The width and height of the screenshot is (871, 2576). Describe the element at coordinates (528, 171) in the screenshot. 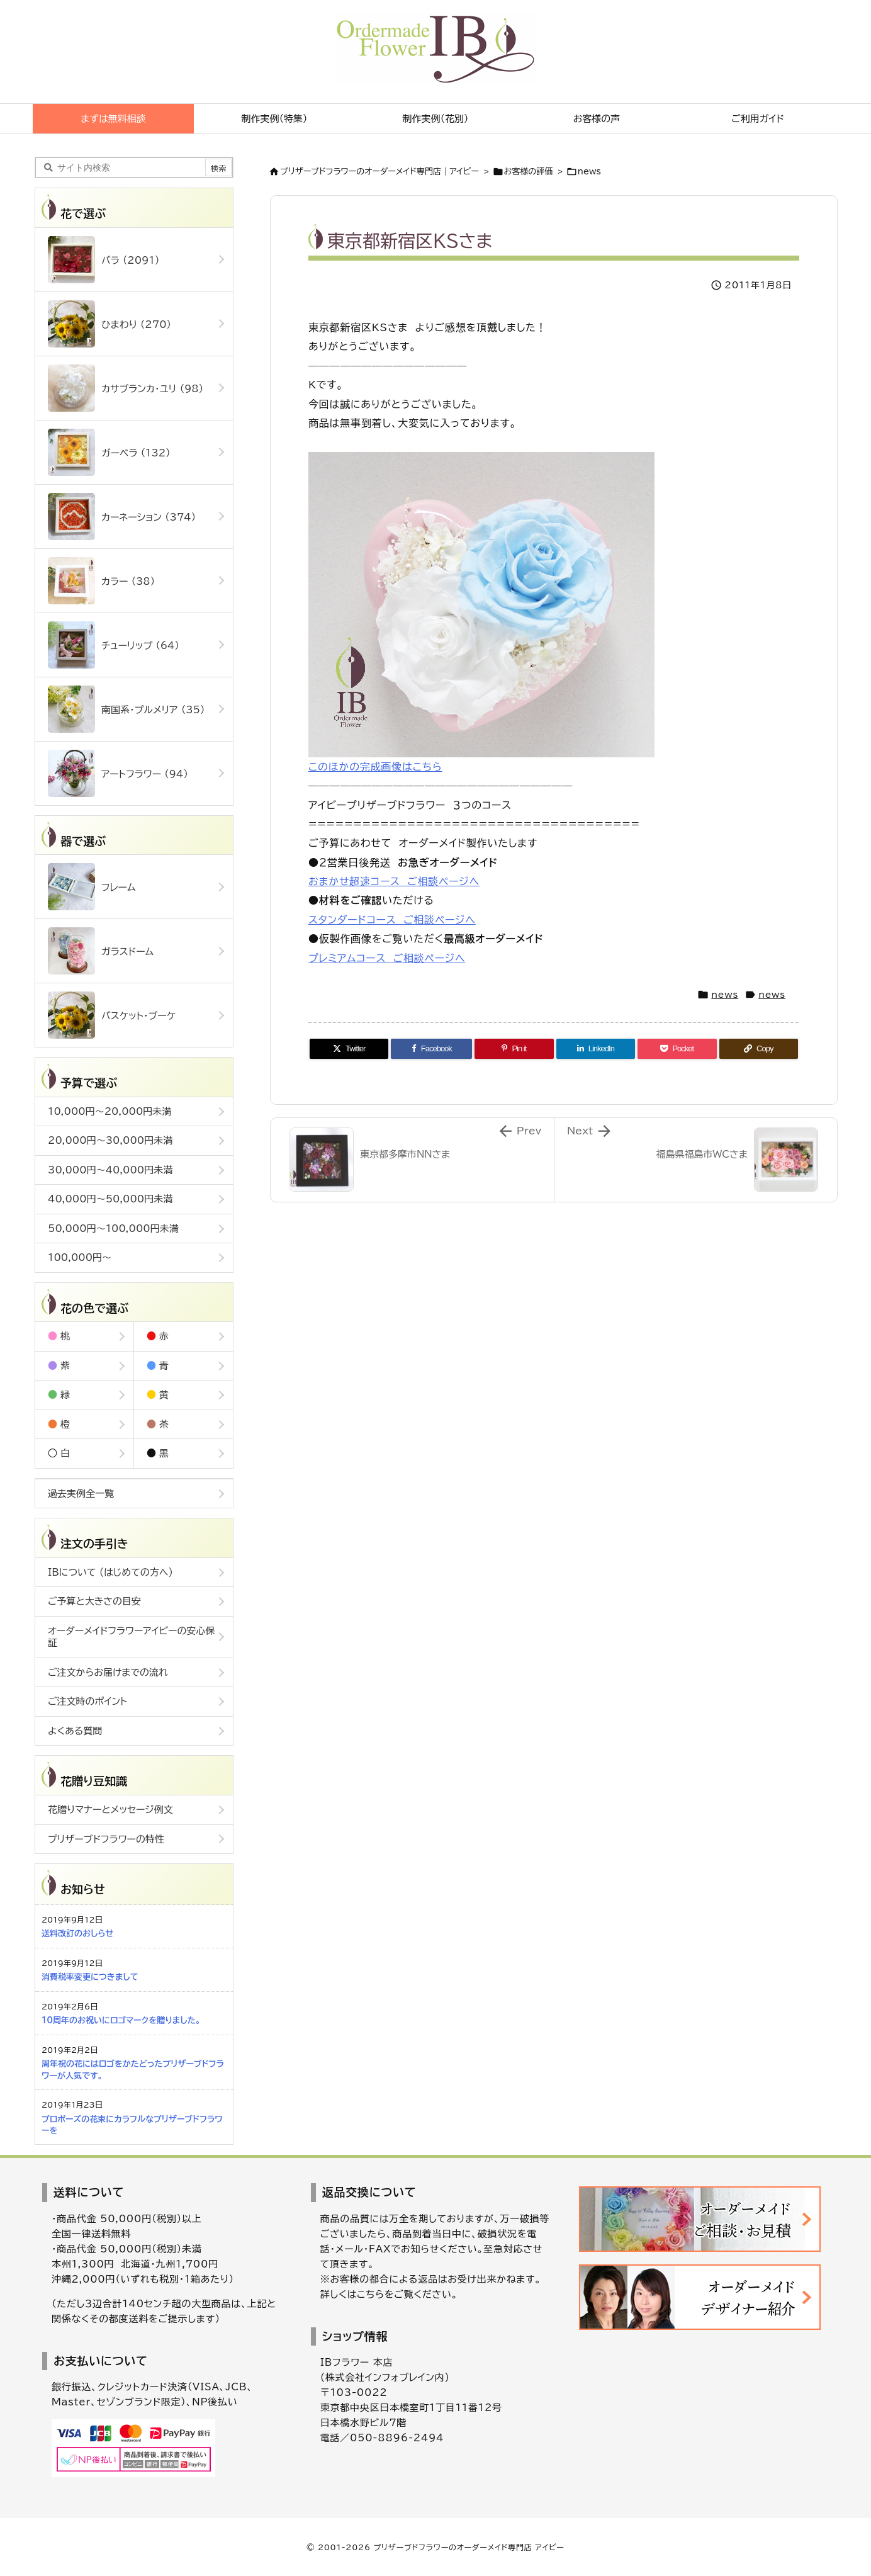

I see `お客様の評価` at that location.